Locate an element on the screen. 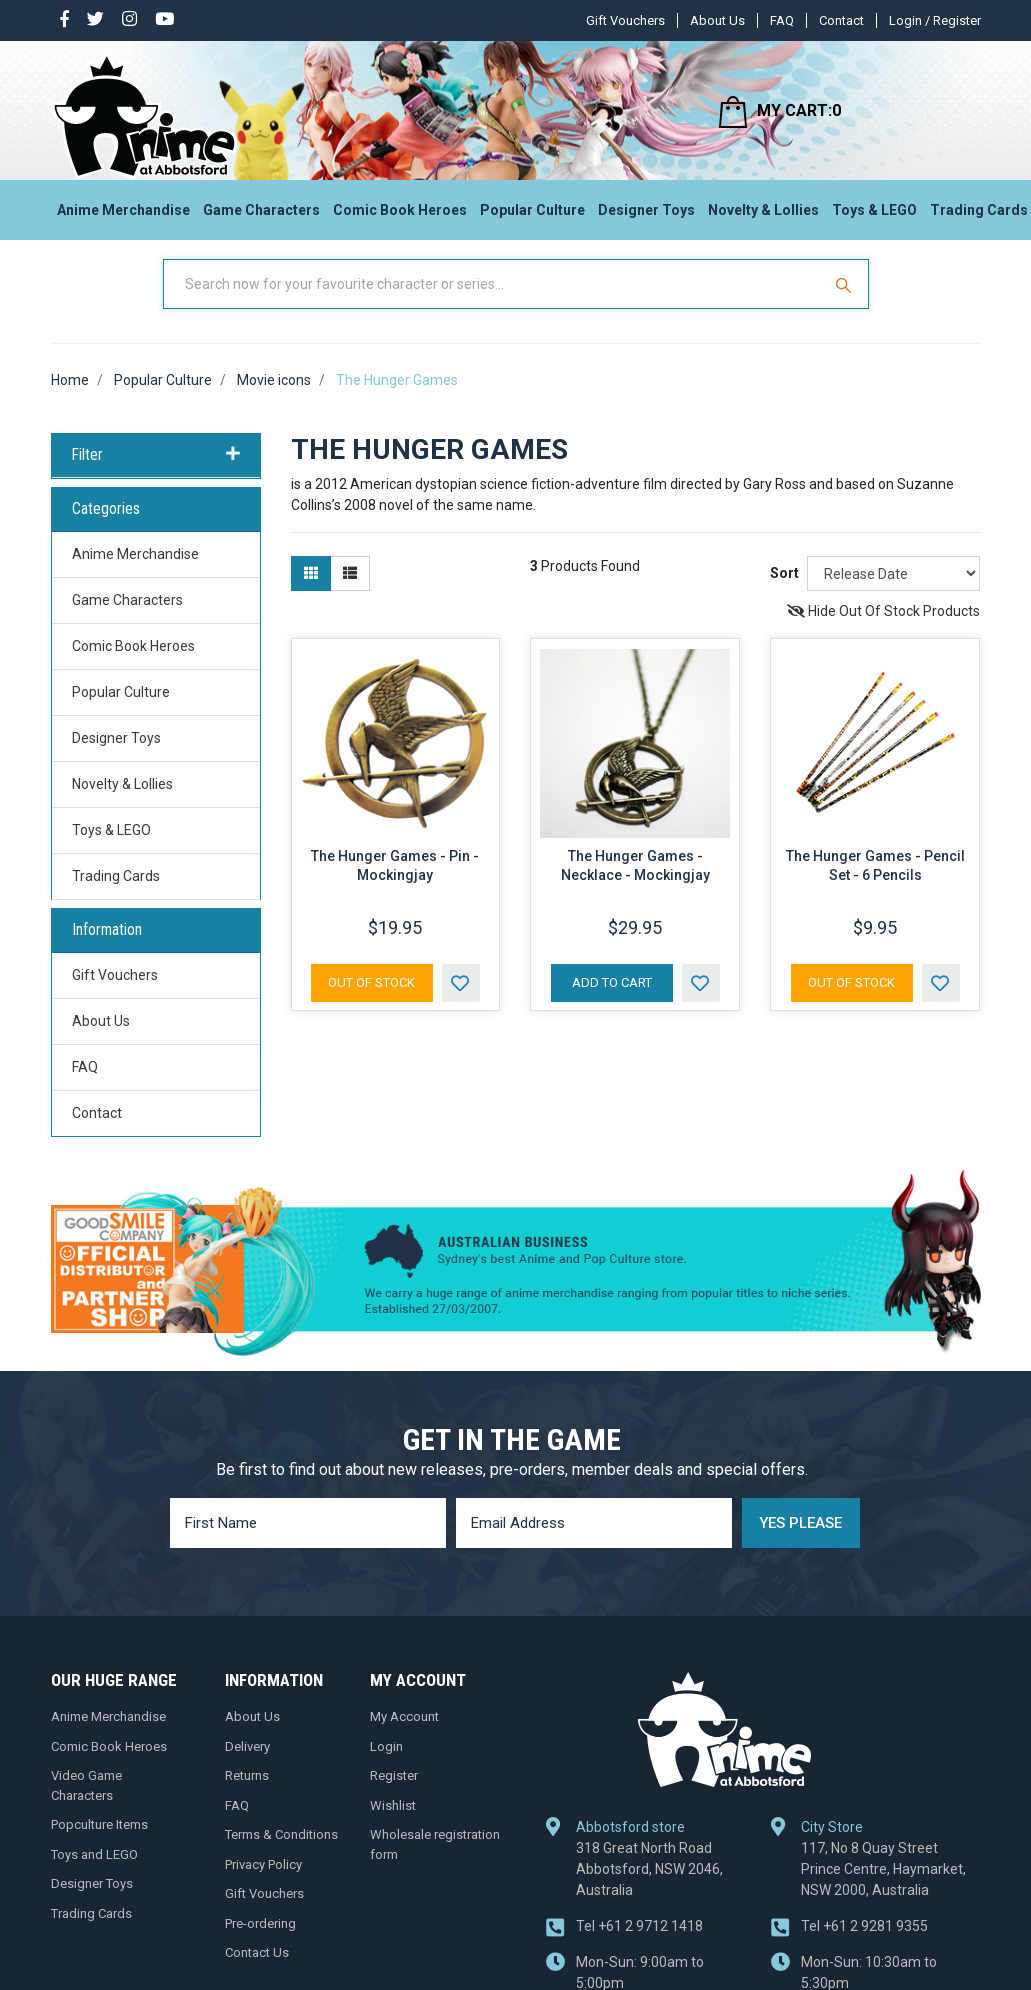  Toys and LEGO is located at coordinates (94, 1873).